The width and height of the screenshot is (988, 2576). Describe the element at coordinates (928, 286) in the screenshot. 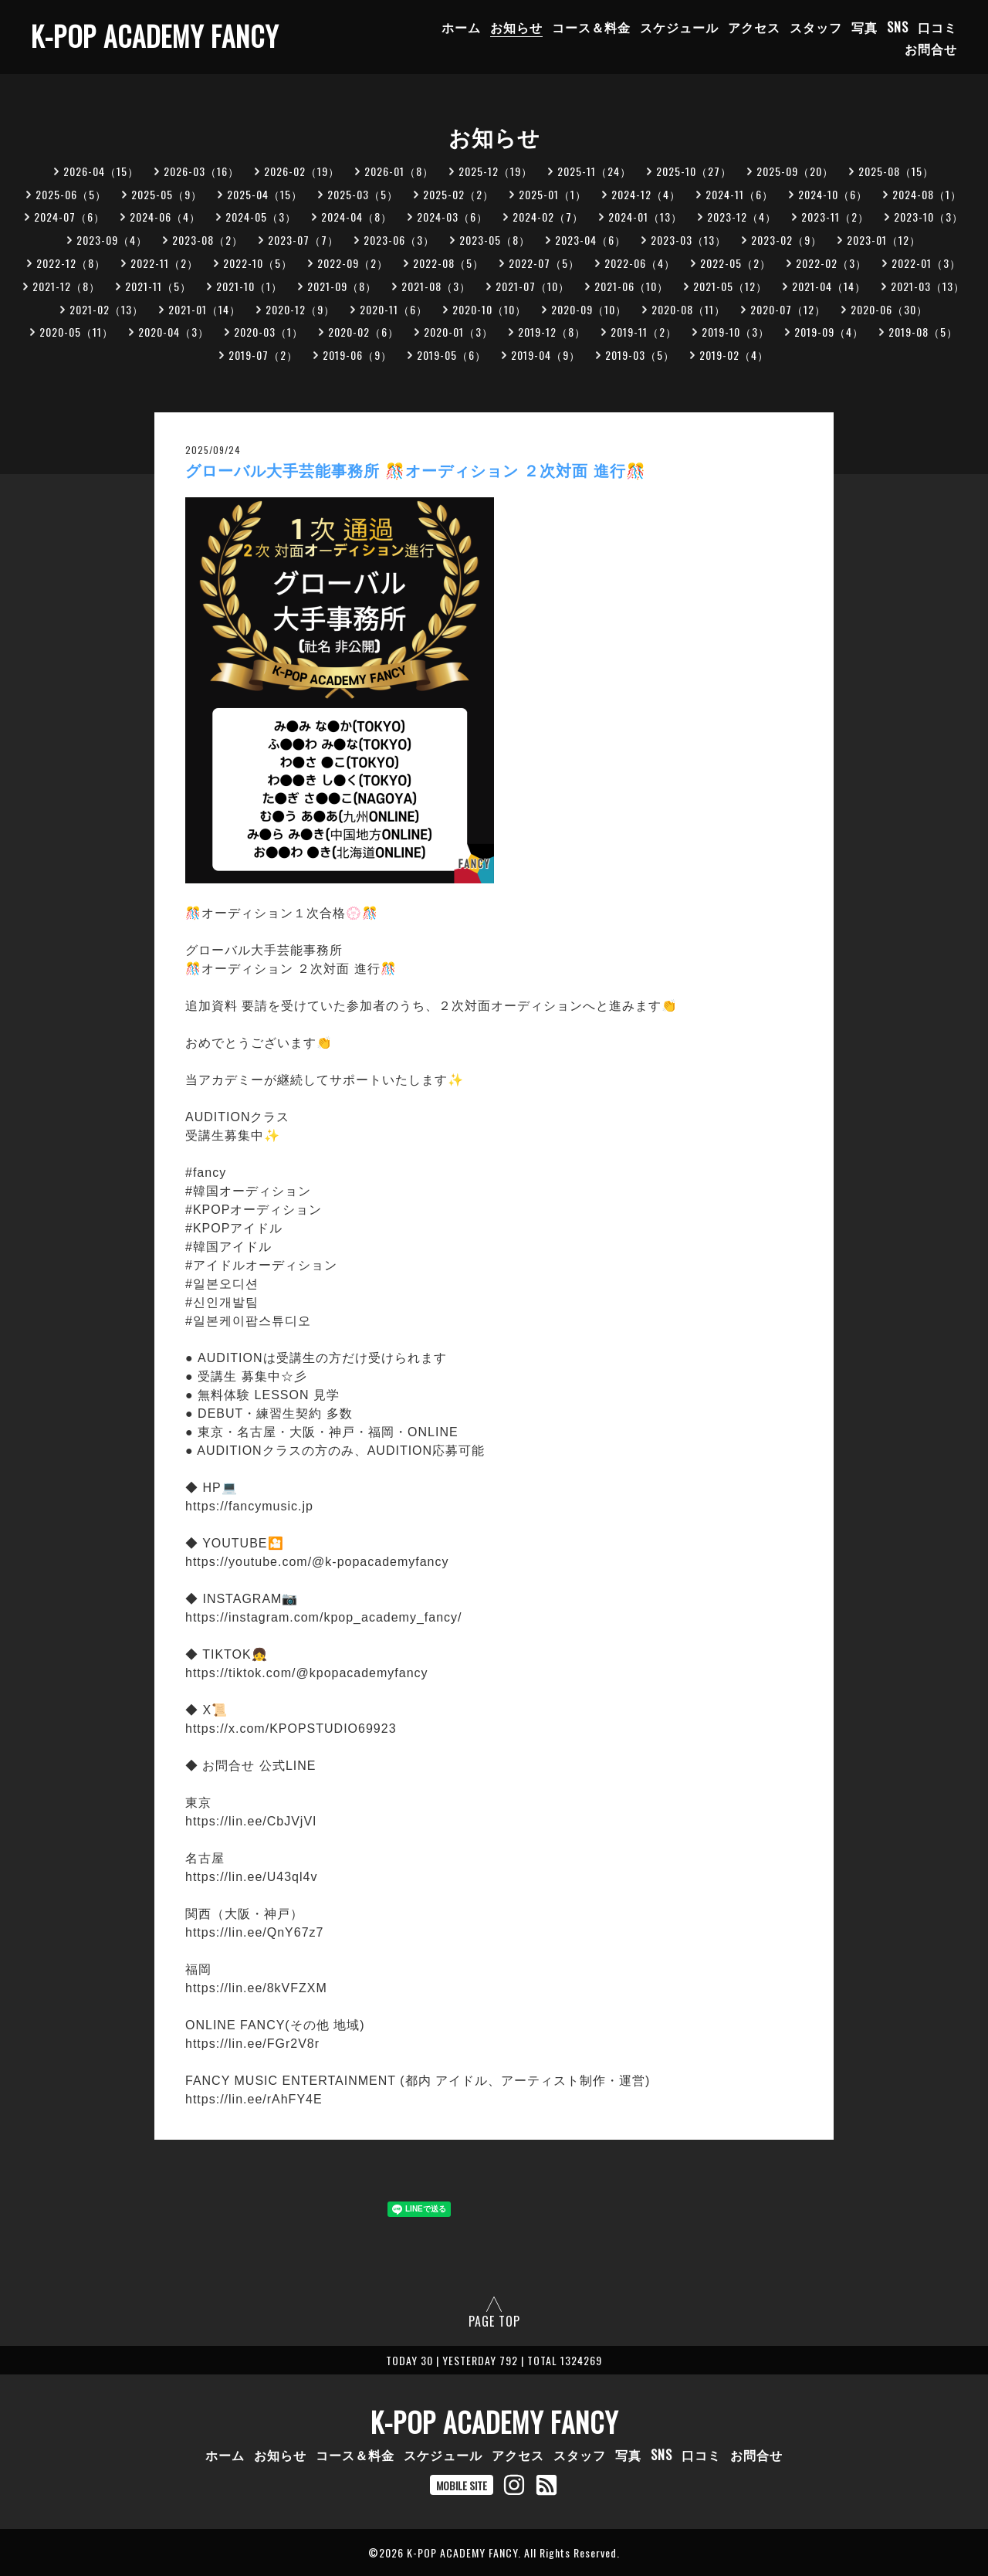

I see `2021-03（13）` at that location.